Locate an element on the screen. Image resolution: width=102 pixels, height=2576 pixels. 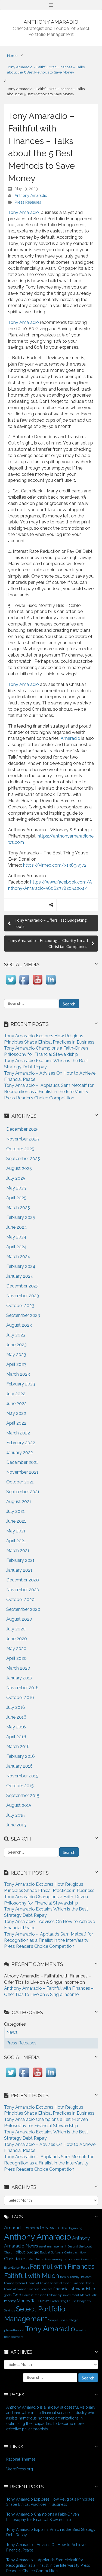
December 2021 is located at coordinates (22, 1462).